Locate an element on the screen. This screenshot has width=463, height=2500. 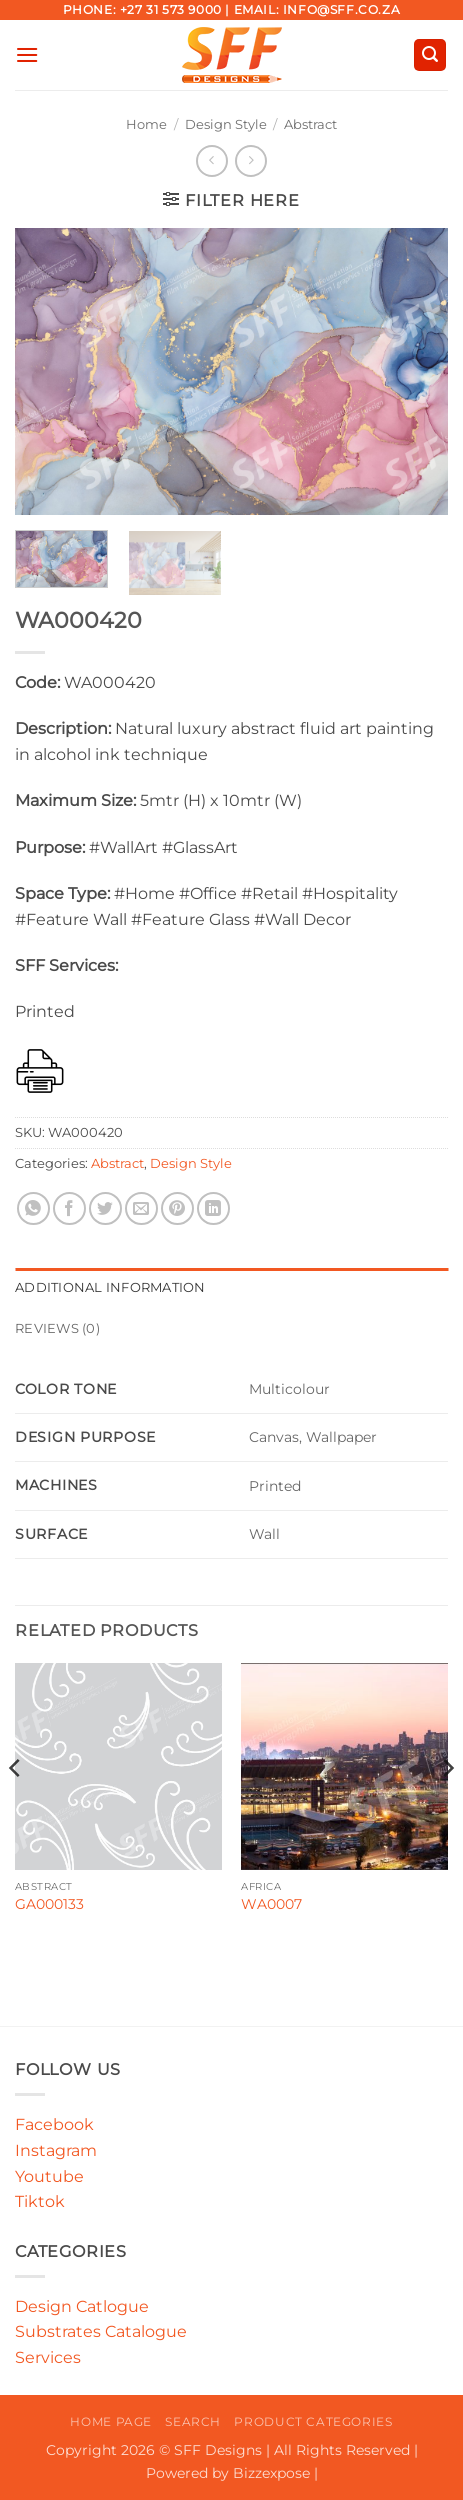
[Email to a Friend] is located at coordinates (141, 1208).